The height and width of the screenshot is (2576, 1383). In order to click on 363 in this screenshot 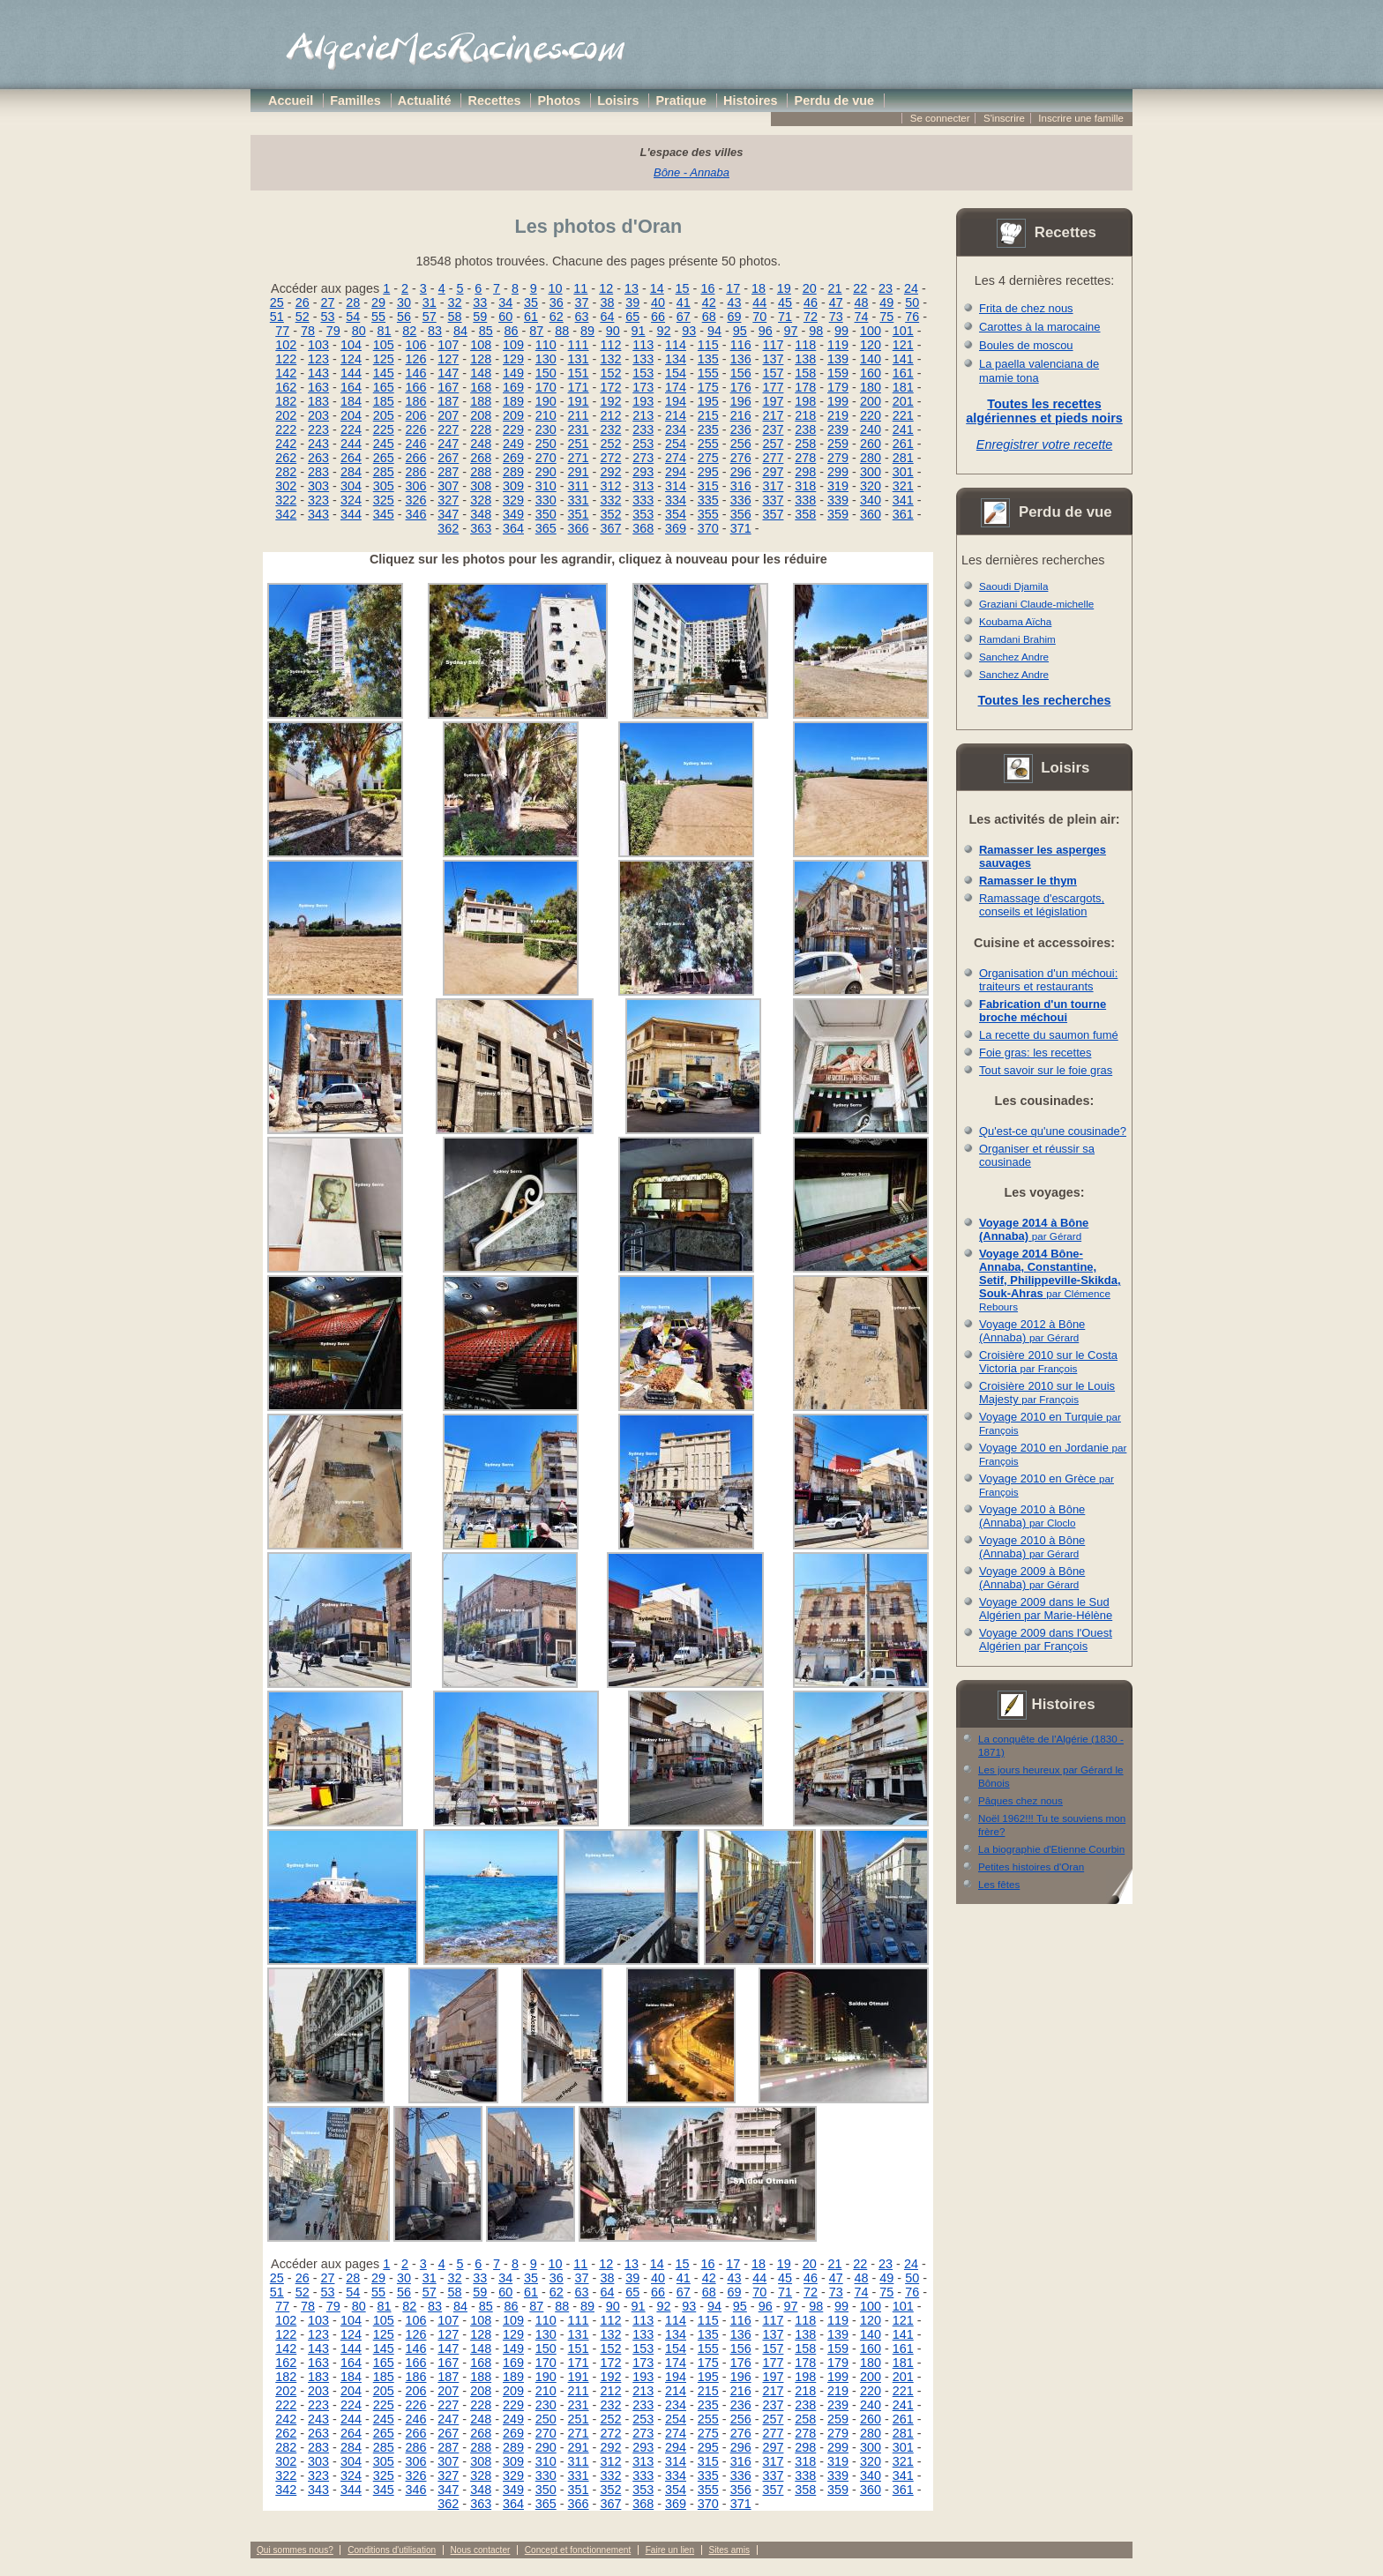, I will do `click(480, 528)`.